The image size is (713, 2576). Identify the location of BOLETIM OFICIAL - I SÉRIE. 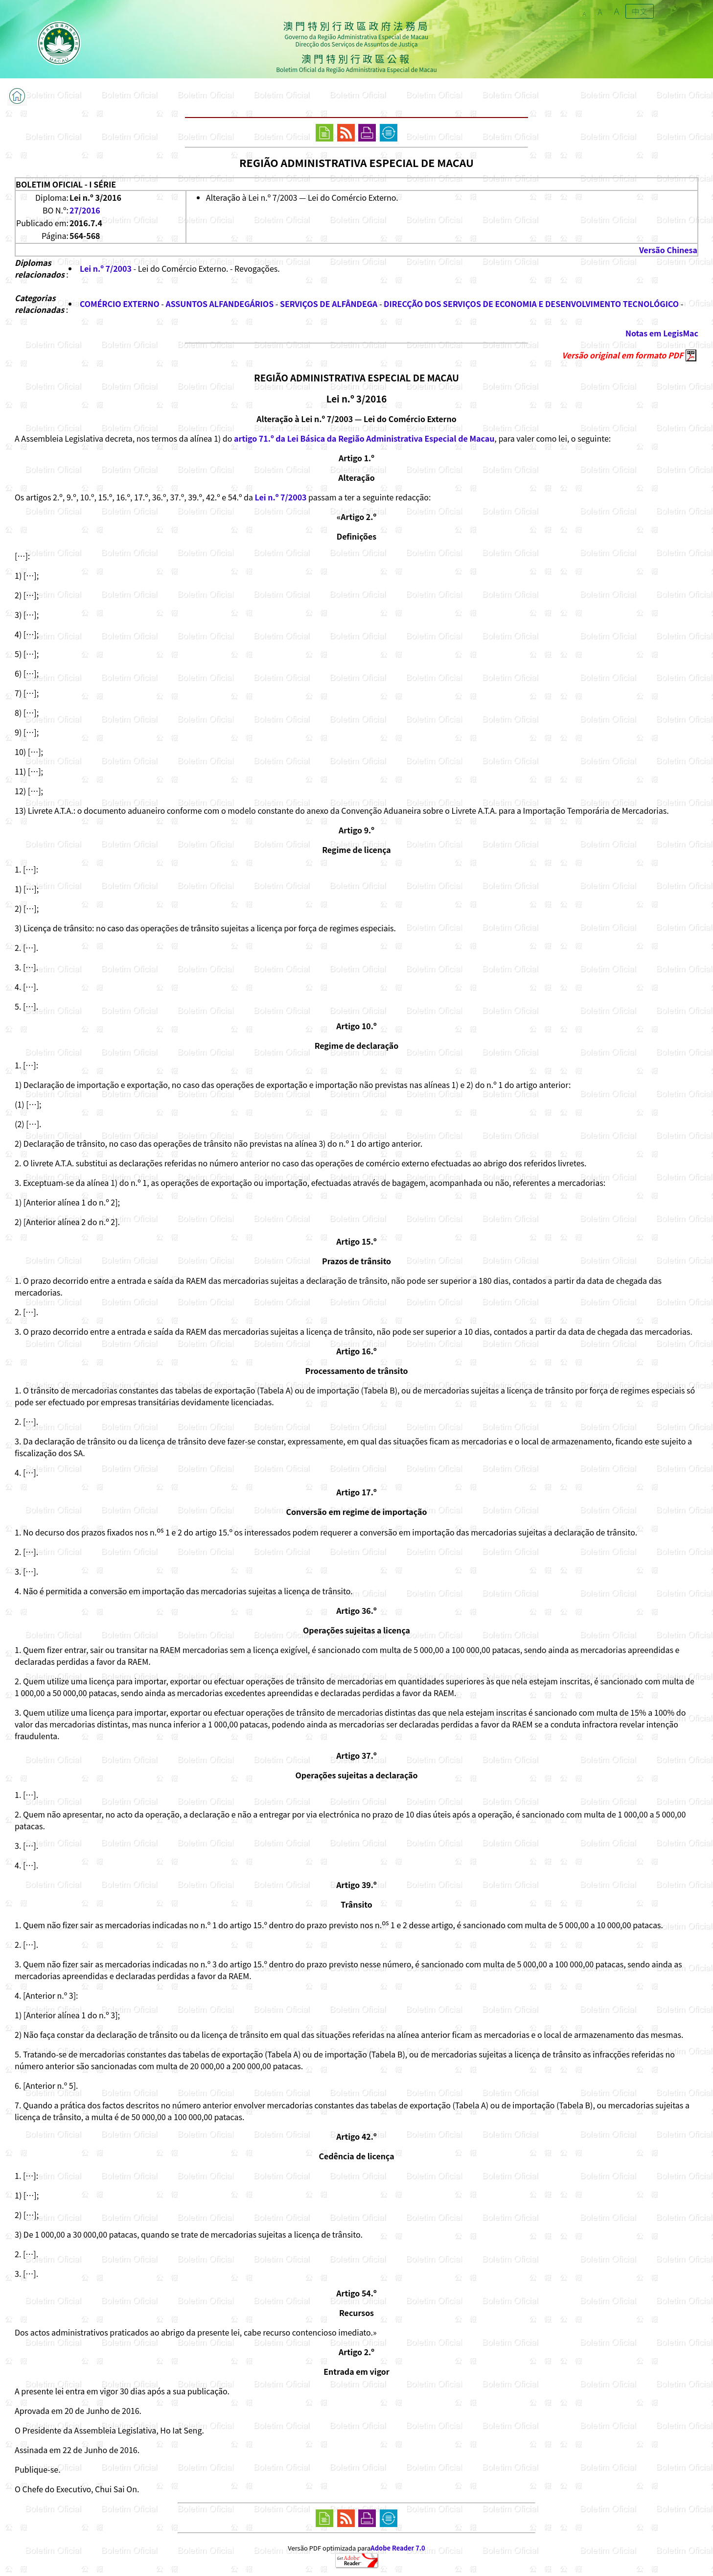
(66, 184).